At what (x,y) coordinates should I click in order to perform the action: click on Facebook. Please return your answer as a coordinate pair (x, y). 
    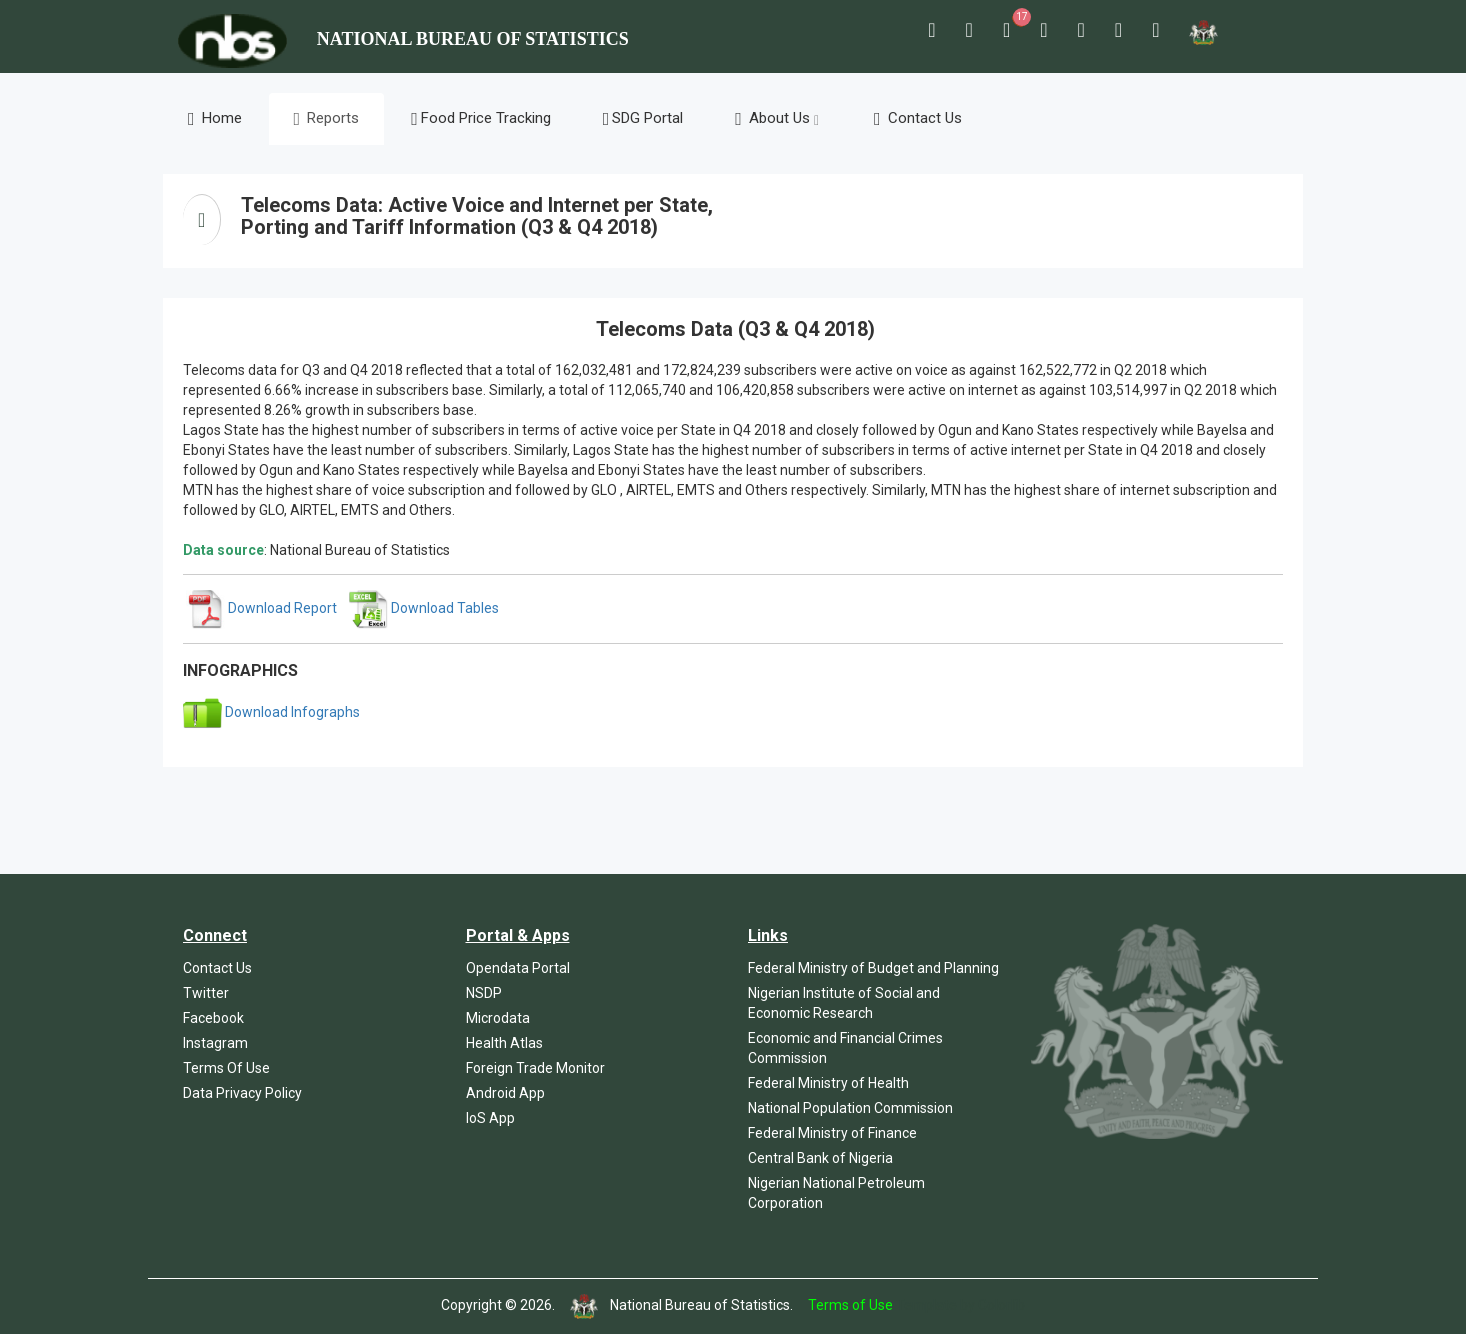
    Looking at the image, I should click on (213, 1018).